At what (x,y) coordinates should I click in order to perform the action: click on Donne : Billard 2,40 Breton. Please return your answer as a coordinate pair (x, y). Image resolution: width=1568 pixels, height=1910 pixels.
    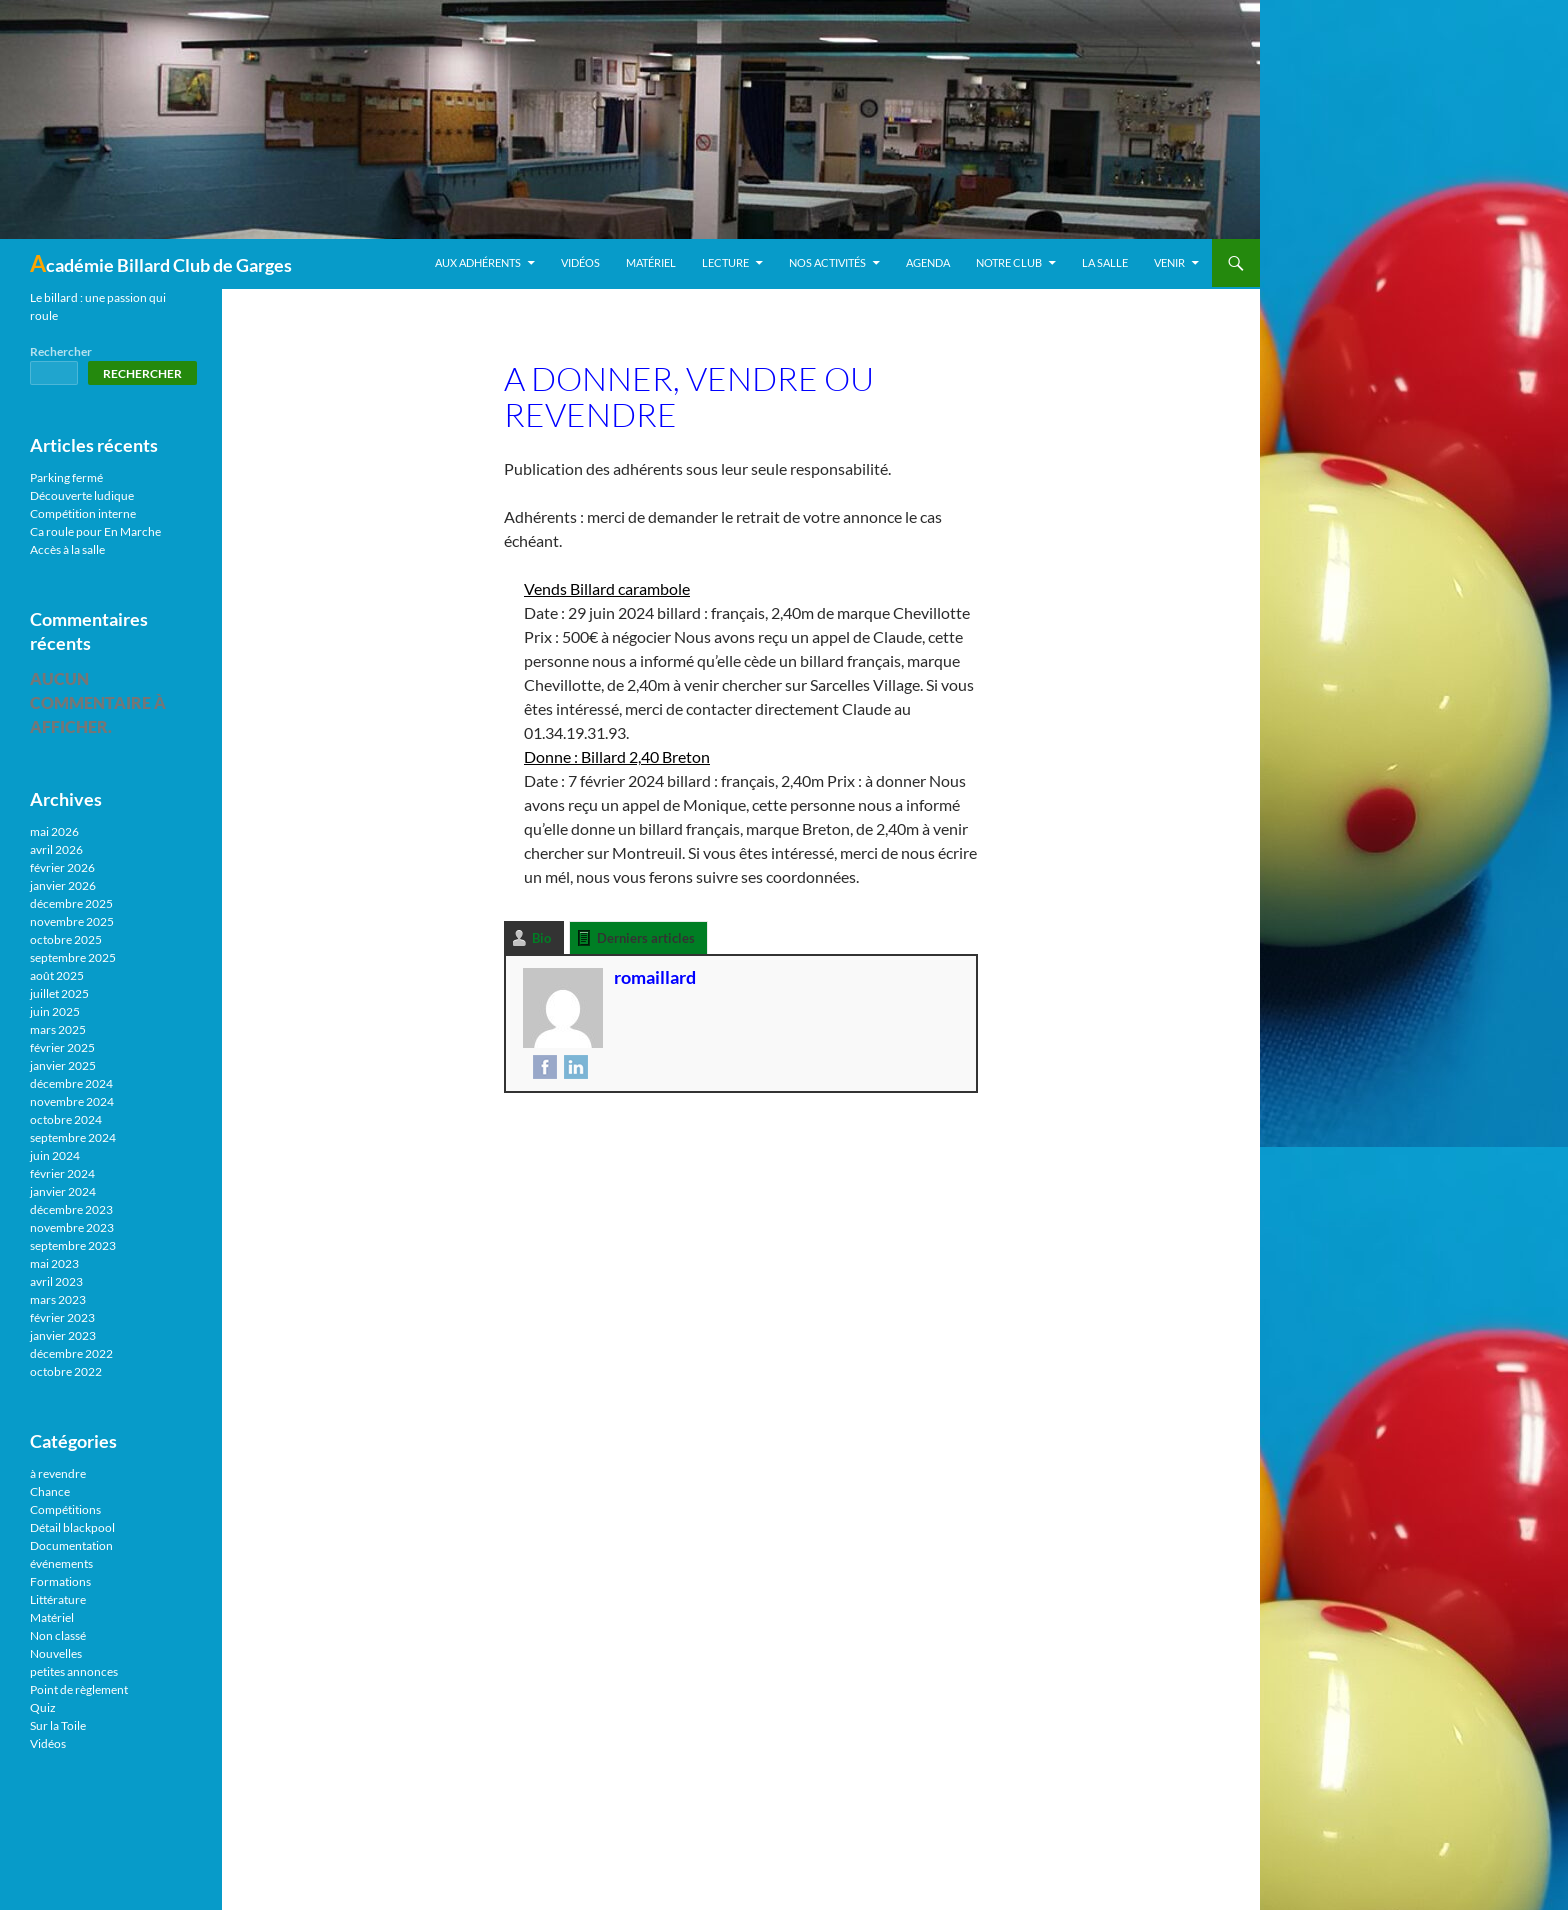
    Looking at the image, I should click on (617, 756).